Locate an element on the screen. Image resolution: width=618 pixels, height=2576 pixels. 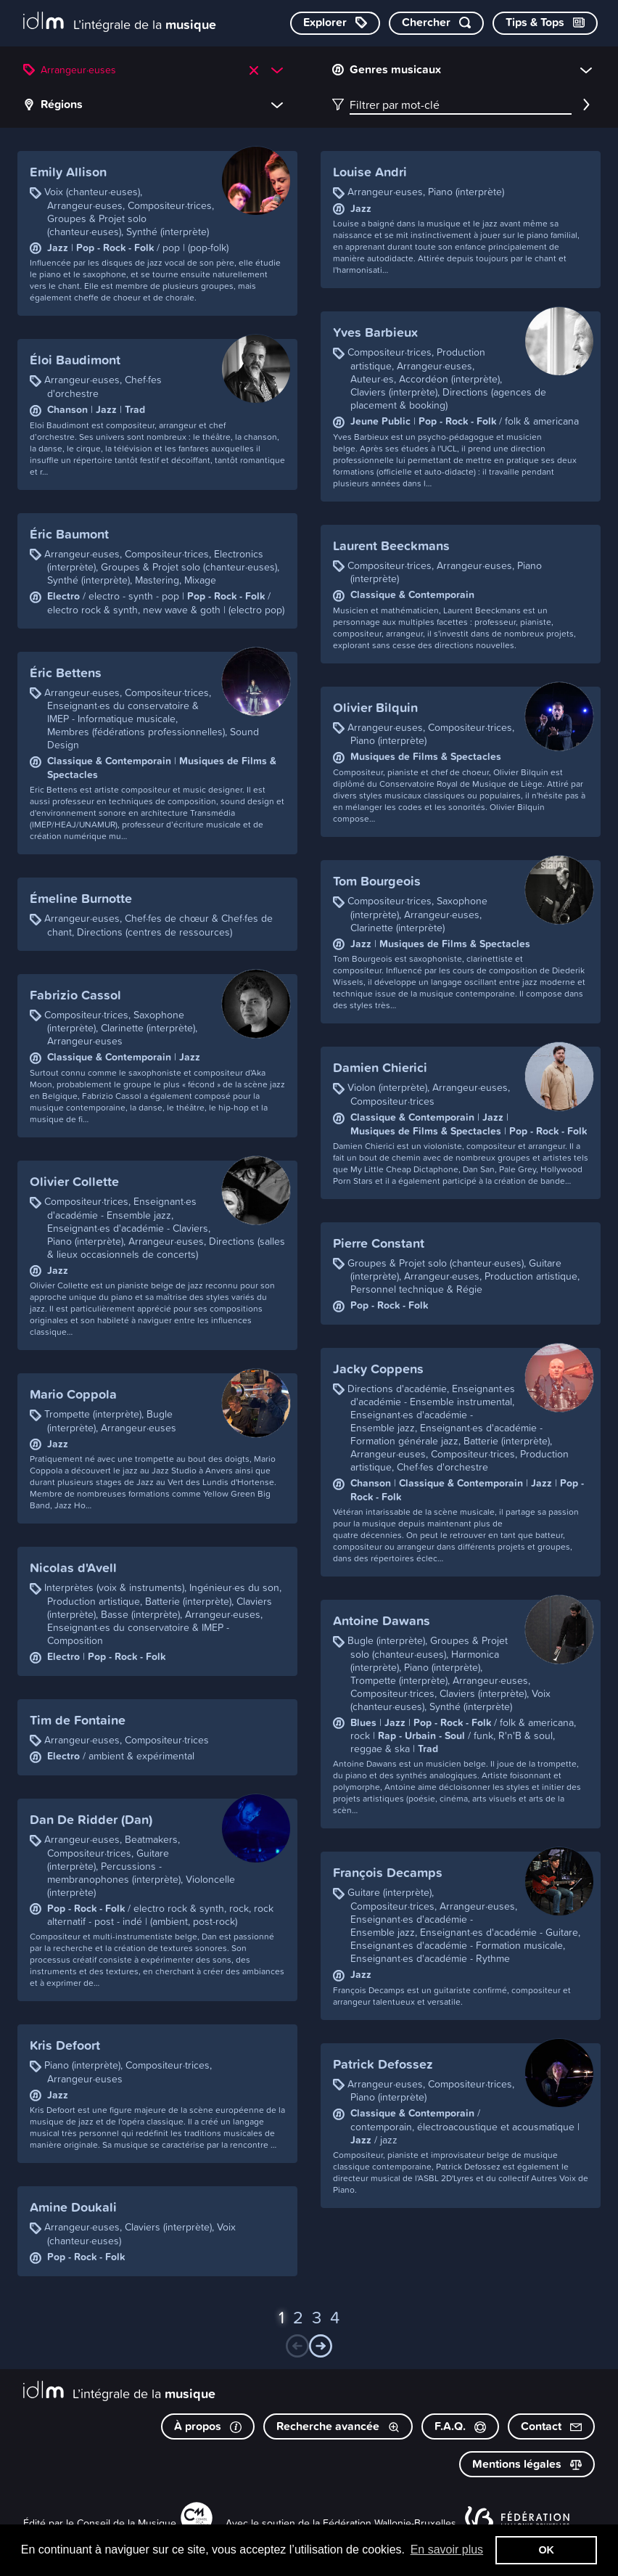
En savoir plus [button] is located at coordinates (447, 2549).